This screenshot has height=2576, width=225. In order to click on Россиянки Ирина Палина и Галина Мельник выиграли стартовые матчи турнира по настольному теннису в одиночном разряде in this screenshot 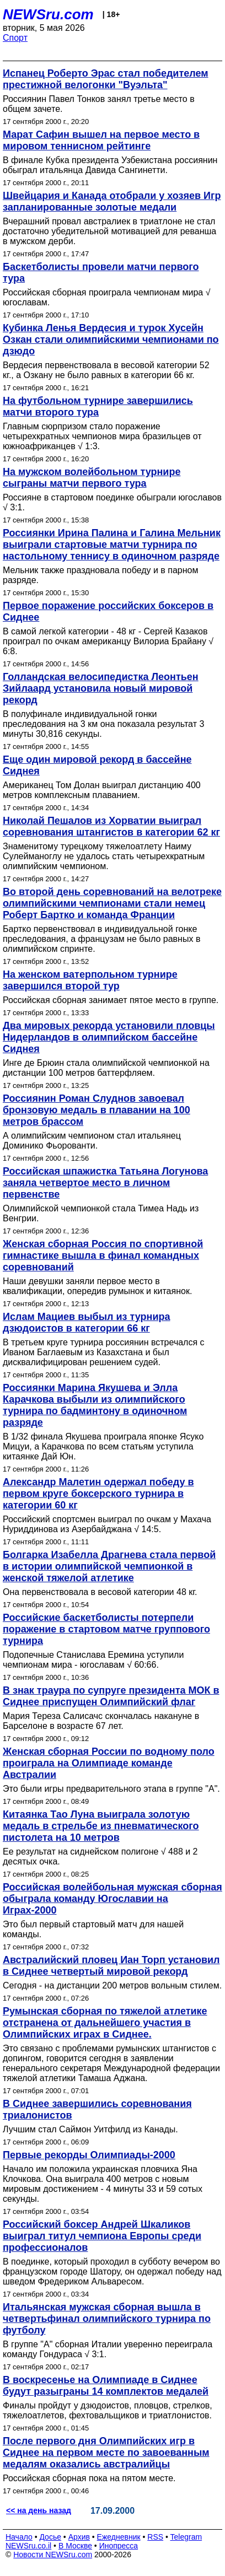, I will do `click(112, 544)`.